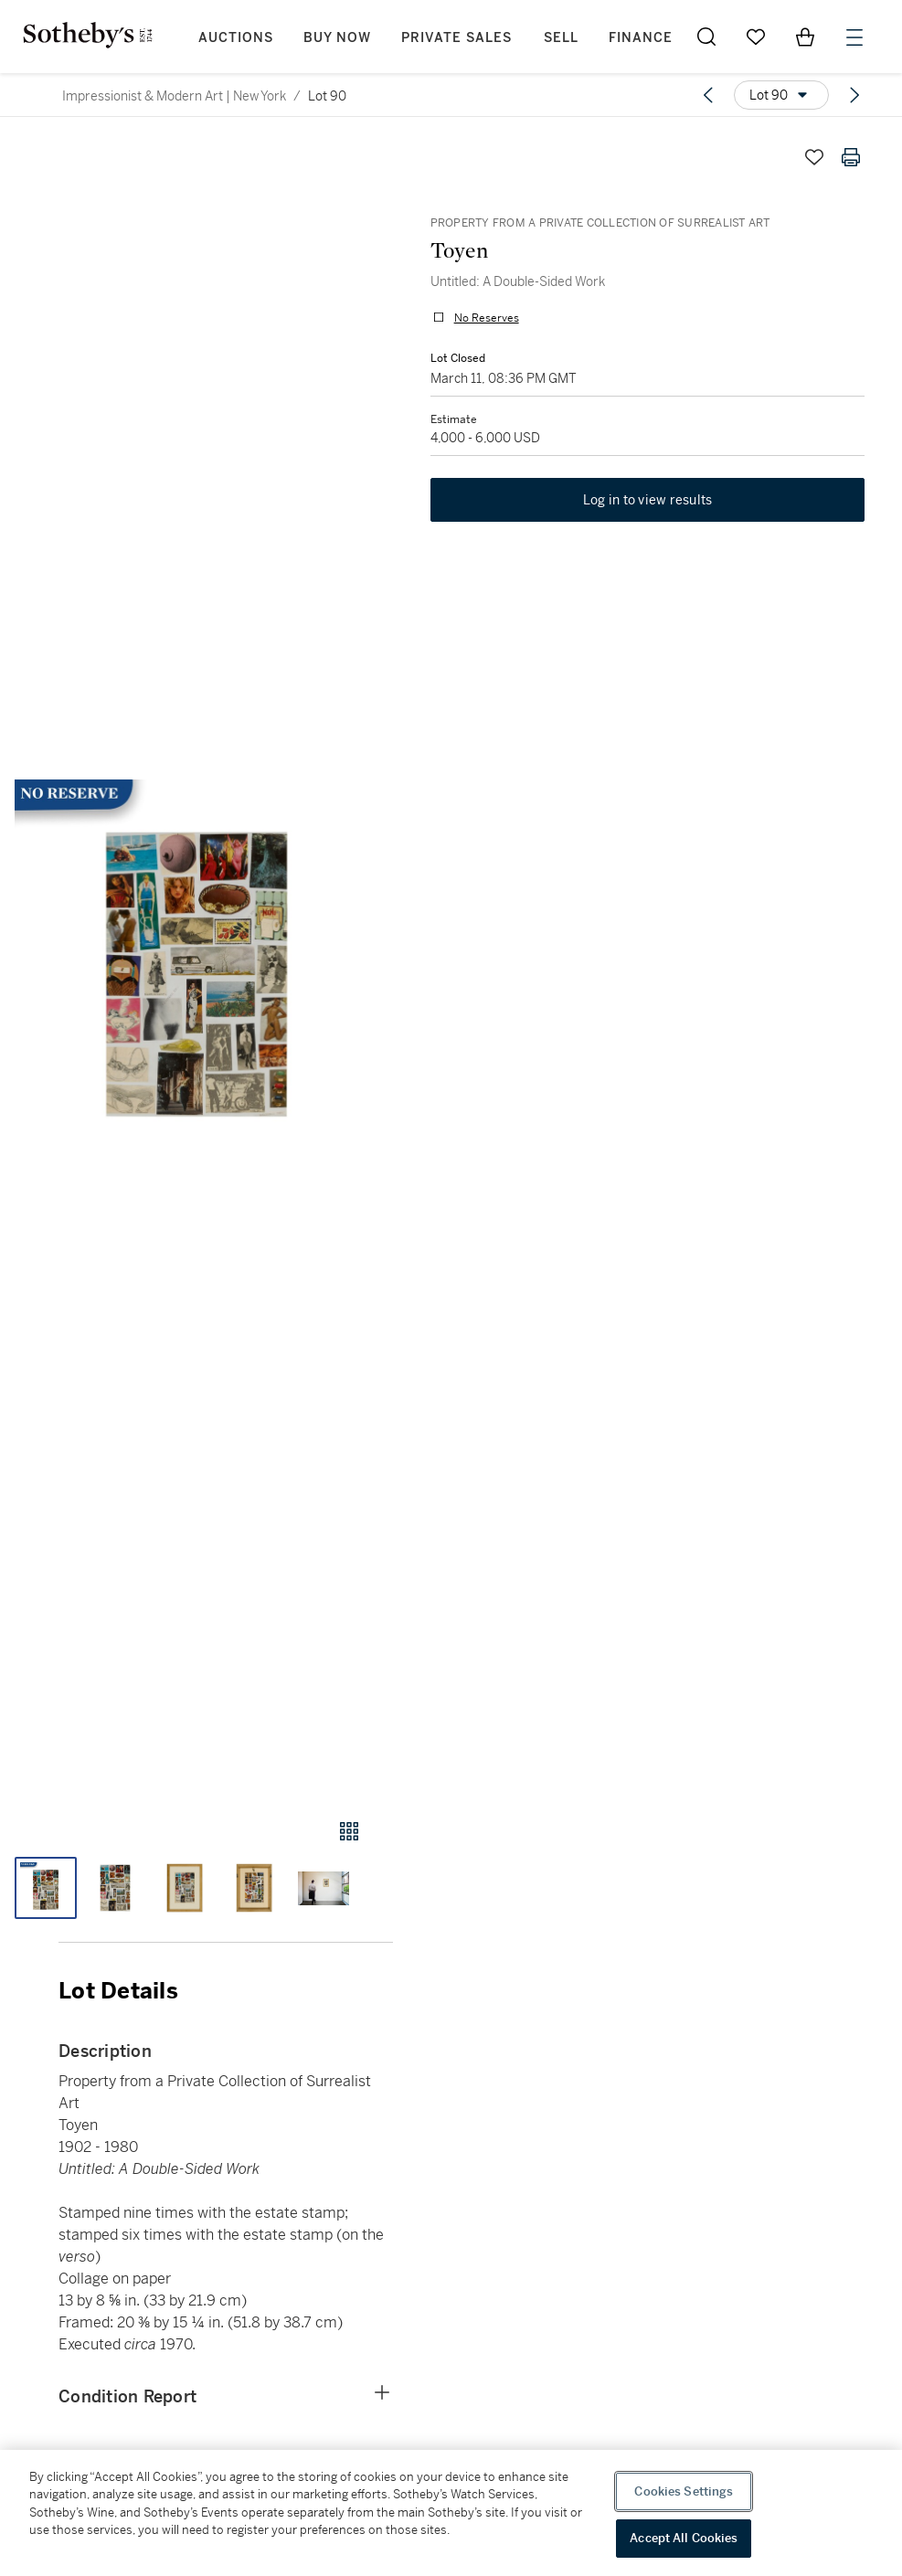 This screenshot has height=2576, width=902. I want to click on Sell, so click(561, 38).